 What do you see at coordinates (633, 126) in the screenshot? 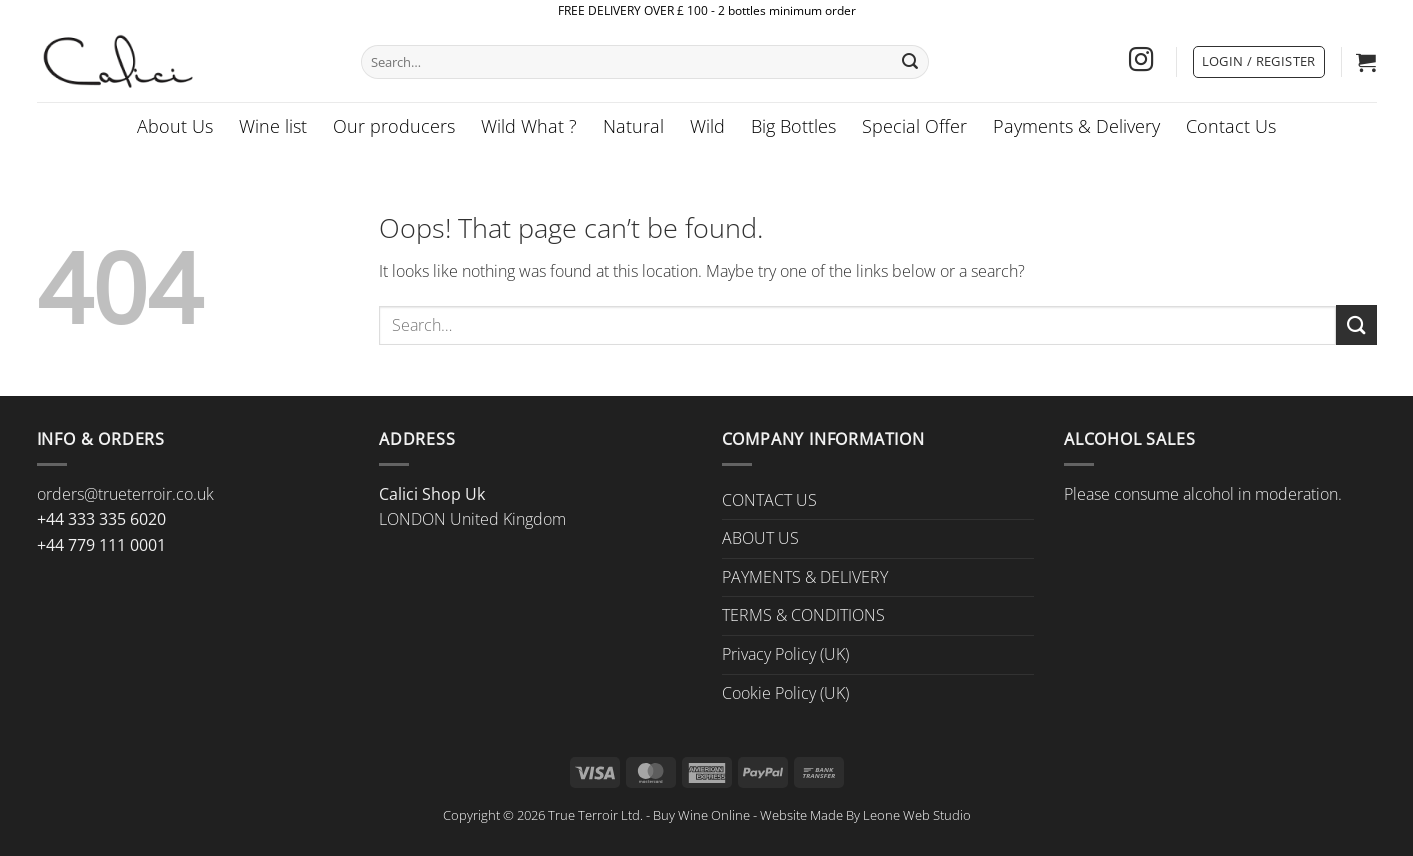
I see `Natural` at bounding box center [633, 126].